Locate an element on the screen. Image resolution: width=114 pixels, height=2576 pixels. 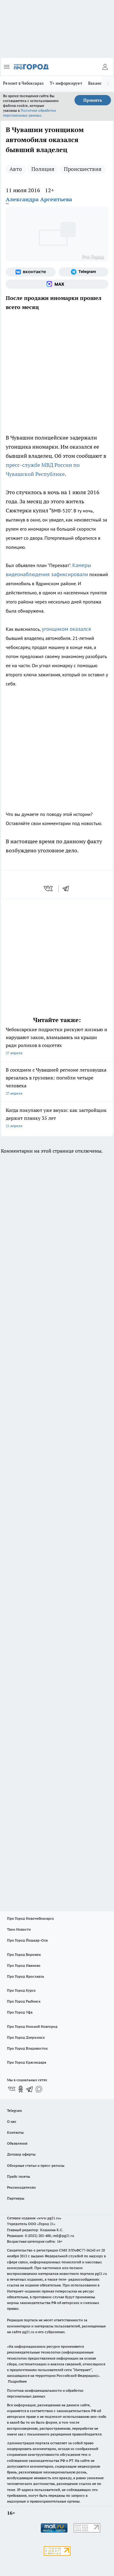
Чебоксарские подростки рискуют жизнью и нарушают закон, вламываясь на крыши ради роликов в соцсетях is located at coordinates (57, 1041).